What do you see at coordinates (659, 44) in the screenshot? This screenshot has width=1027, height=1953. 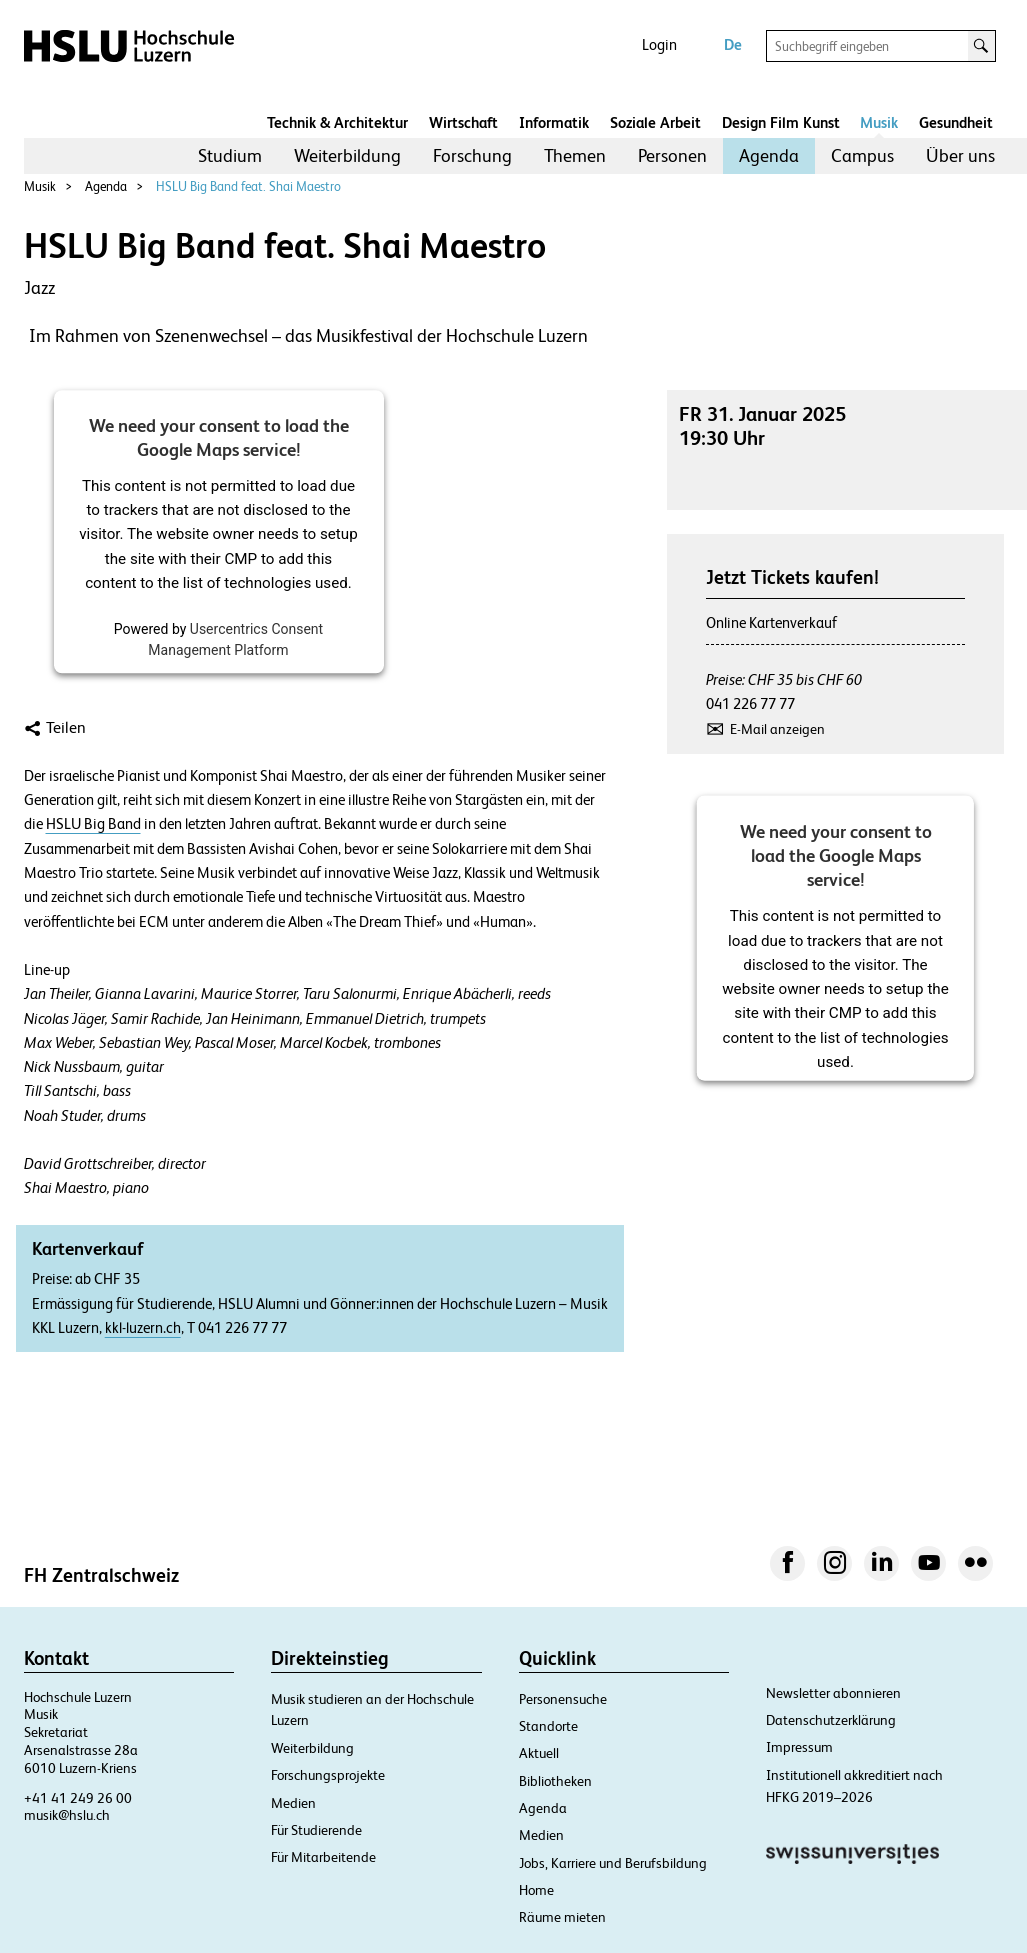 I see `Login` at bounding box center [659, 44].